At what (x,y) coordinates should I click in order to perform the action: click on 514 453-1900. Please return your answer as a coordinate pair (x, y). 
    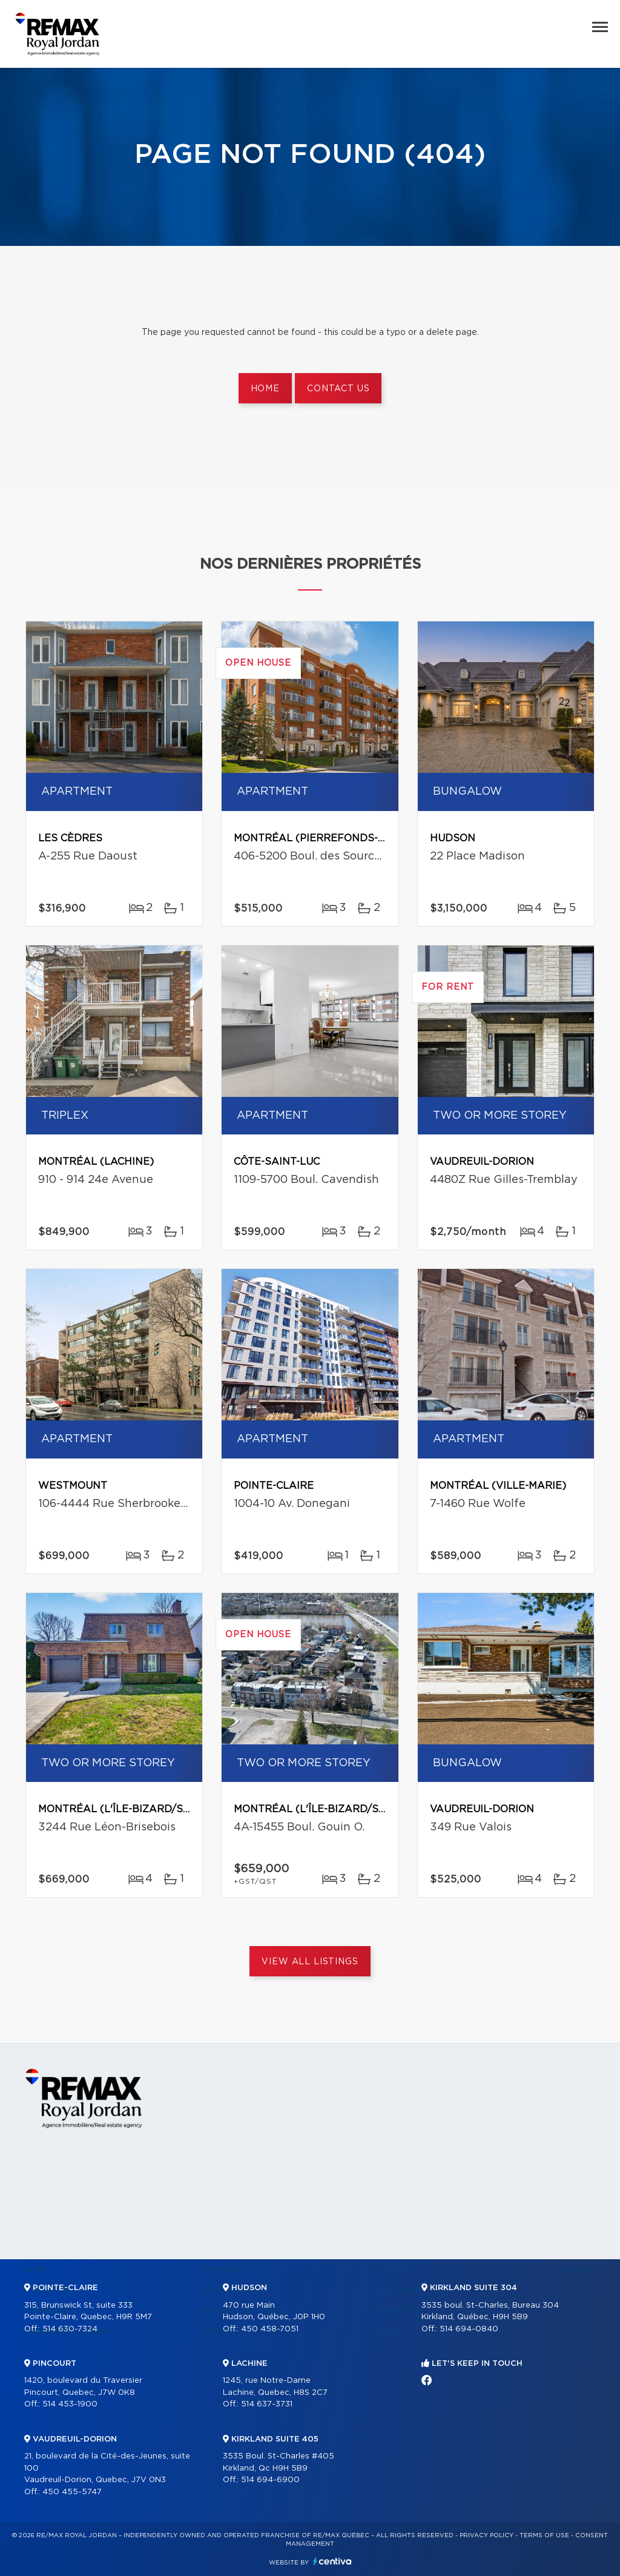
    Looking at the image, I should click on (69, 2404).